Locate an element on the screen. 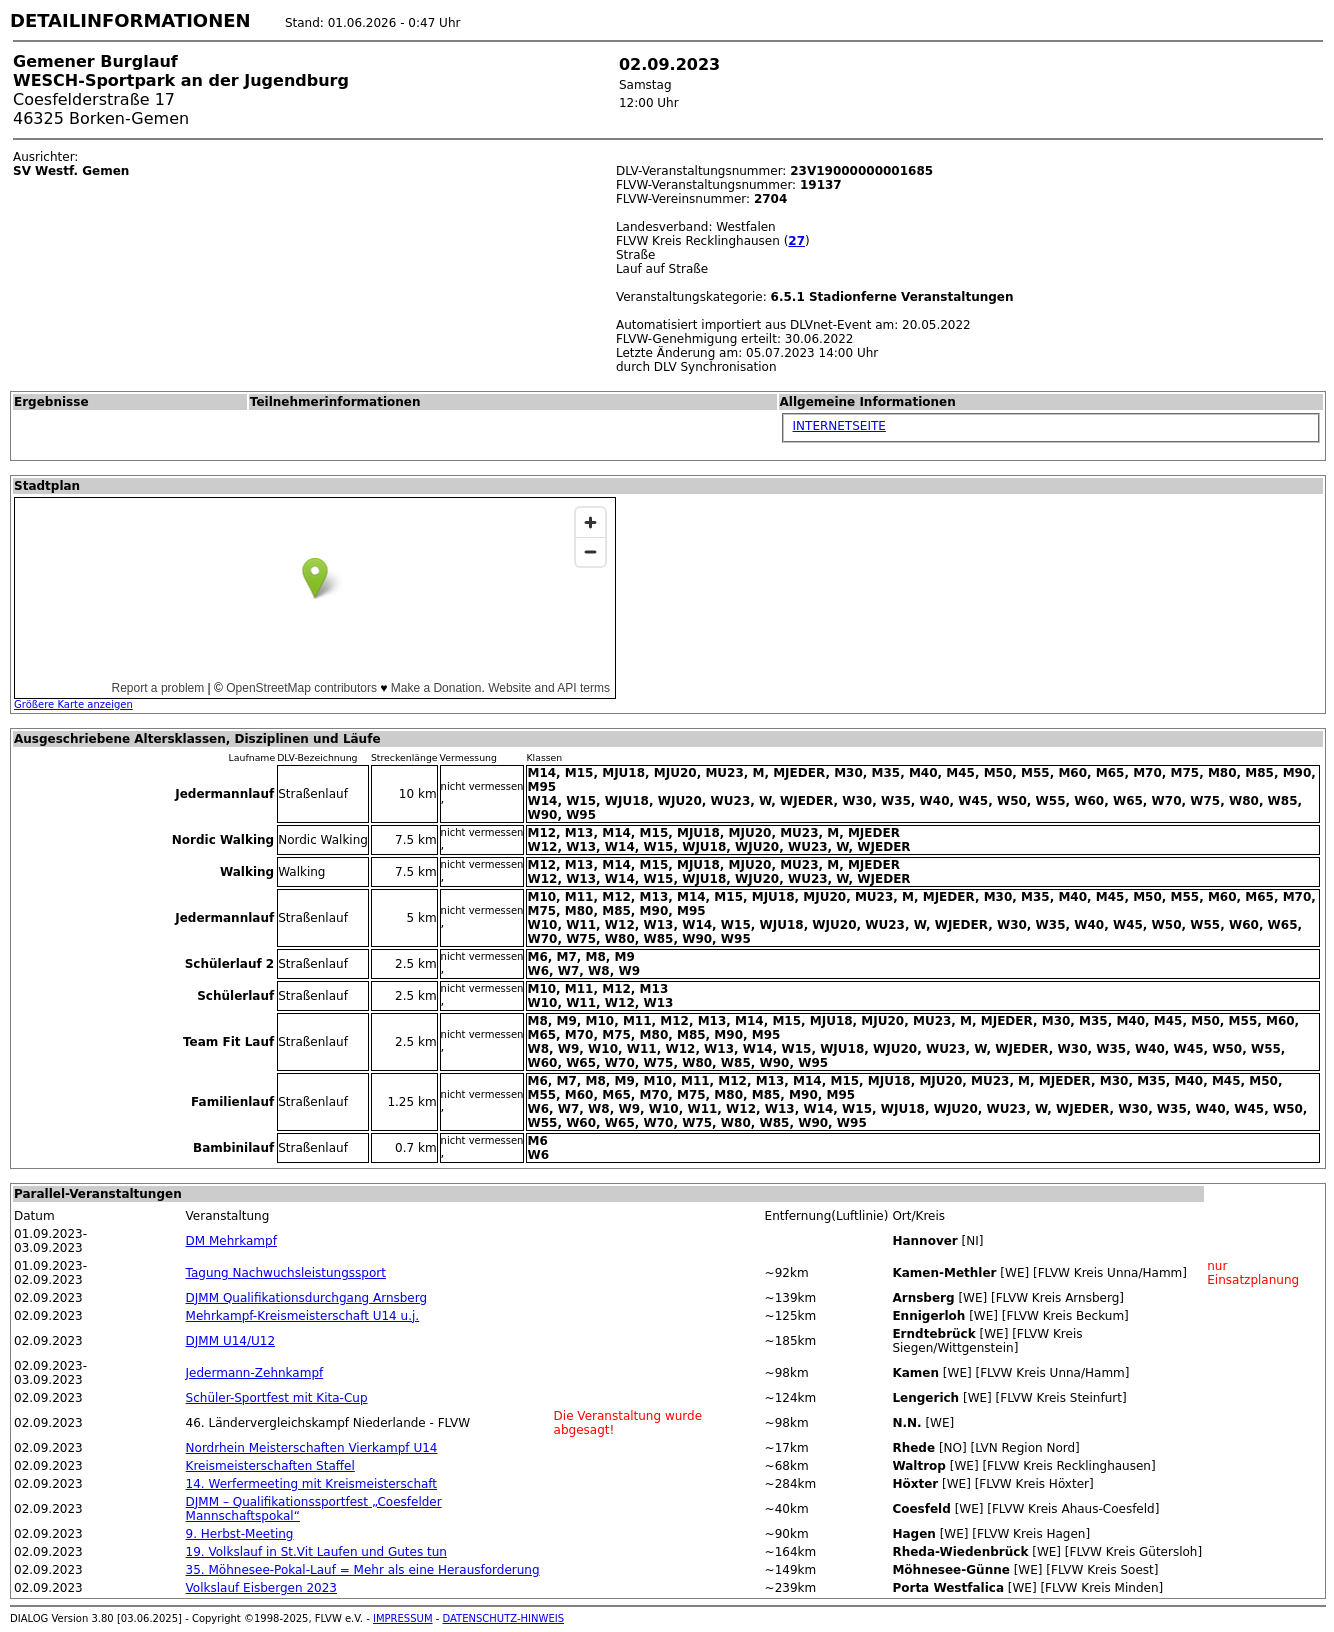 This screenshot has width=1334, height=1632. DATENSCHUTZ-HINWEIS is located at coordinates (504, 1618).